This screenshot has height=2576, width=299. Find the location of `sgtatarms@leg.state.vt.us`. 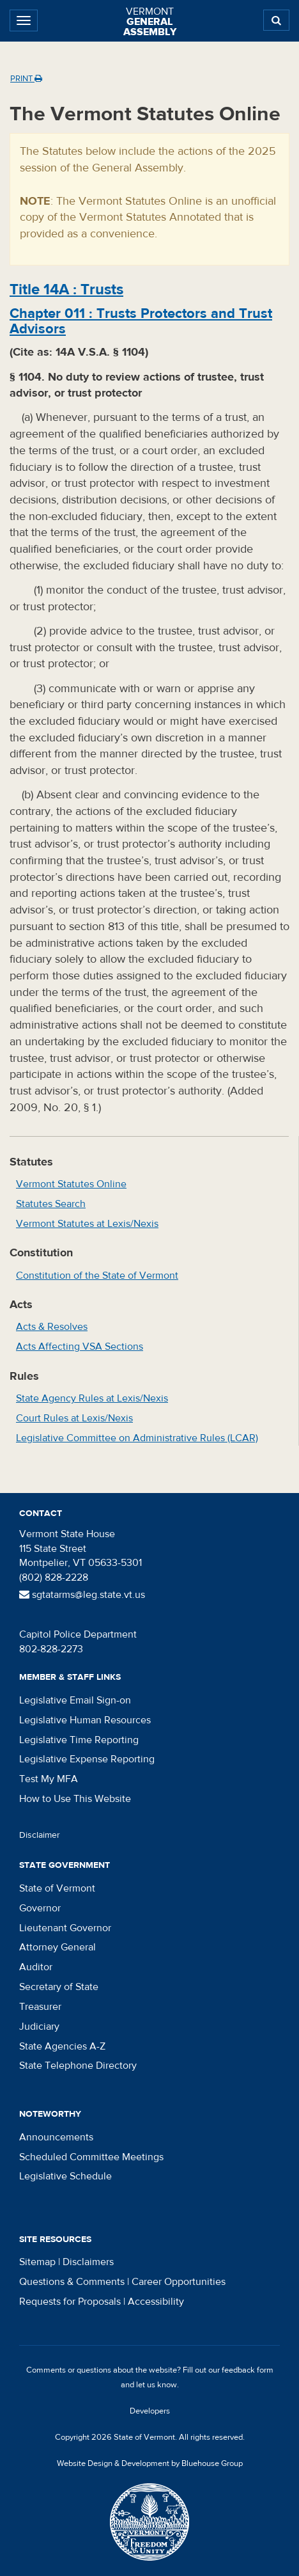

sgtatarms@leg.state.vt.us is located at coordinates (82, 1594).